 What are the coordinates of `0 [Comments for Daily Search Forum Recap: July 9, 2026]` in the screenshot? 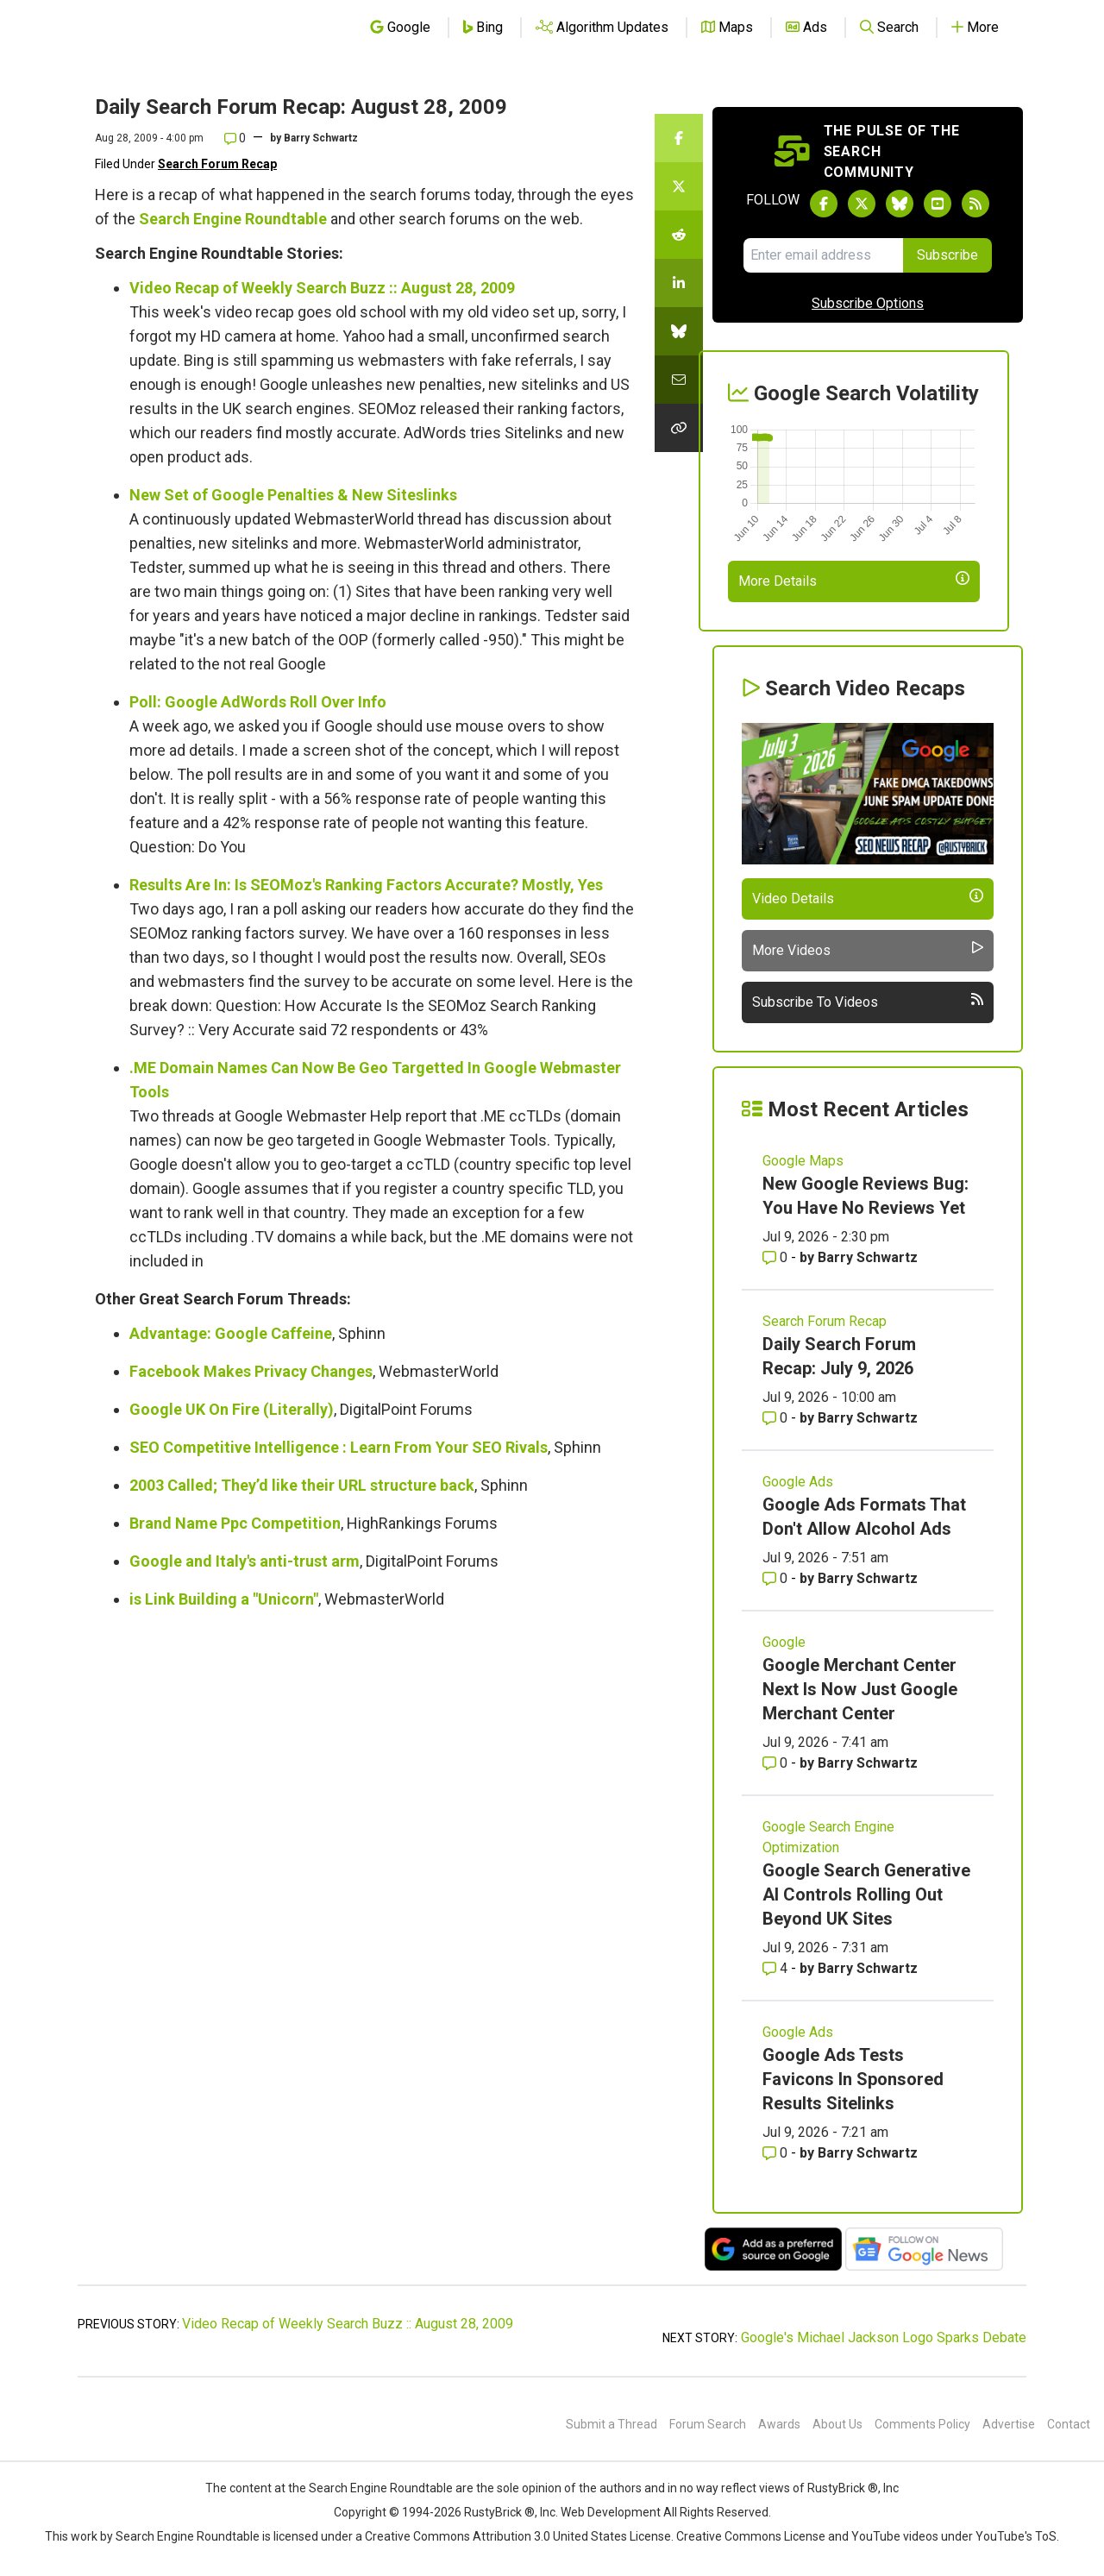 It's located at (776, 1418).